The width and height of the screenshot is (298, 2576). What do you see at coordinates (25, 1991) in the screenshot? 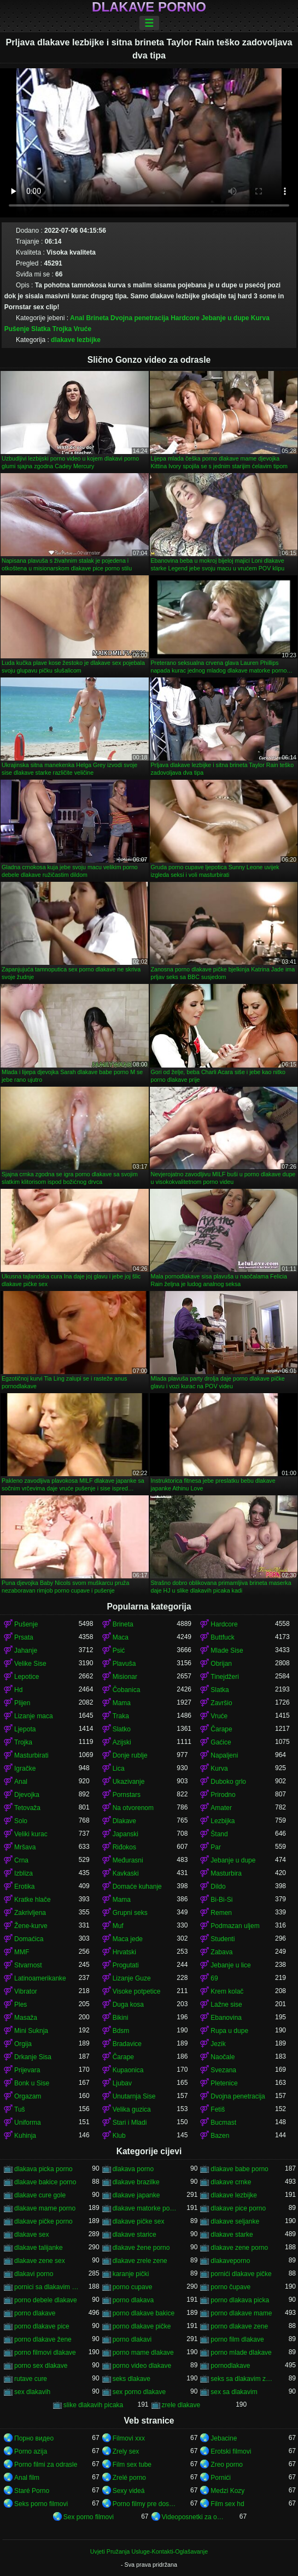
I see `Vibrator` at bounding box center [25, 1991].